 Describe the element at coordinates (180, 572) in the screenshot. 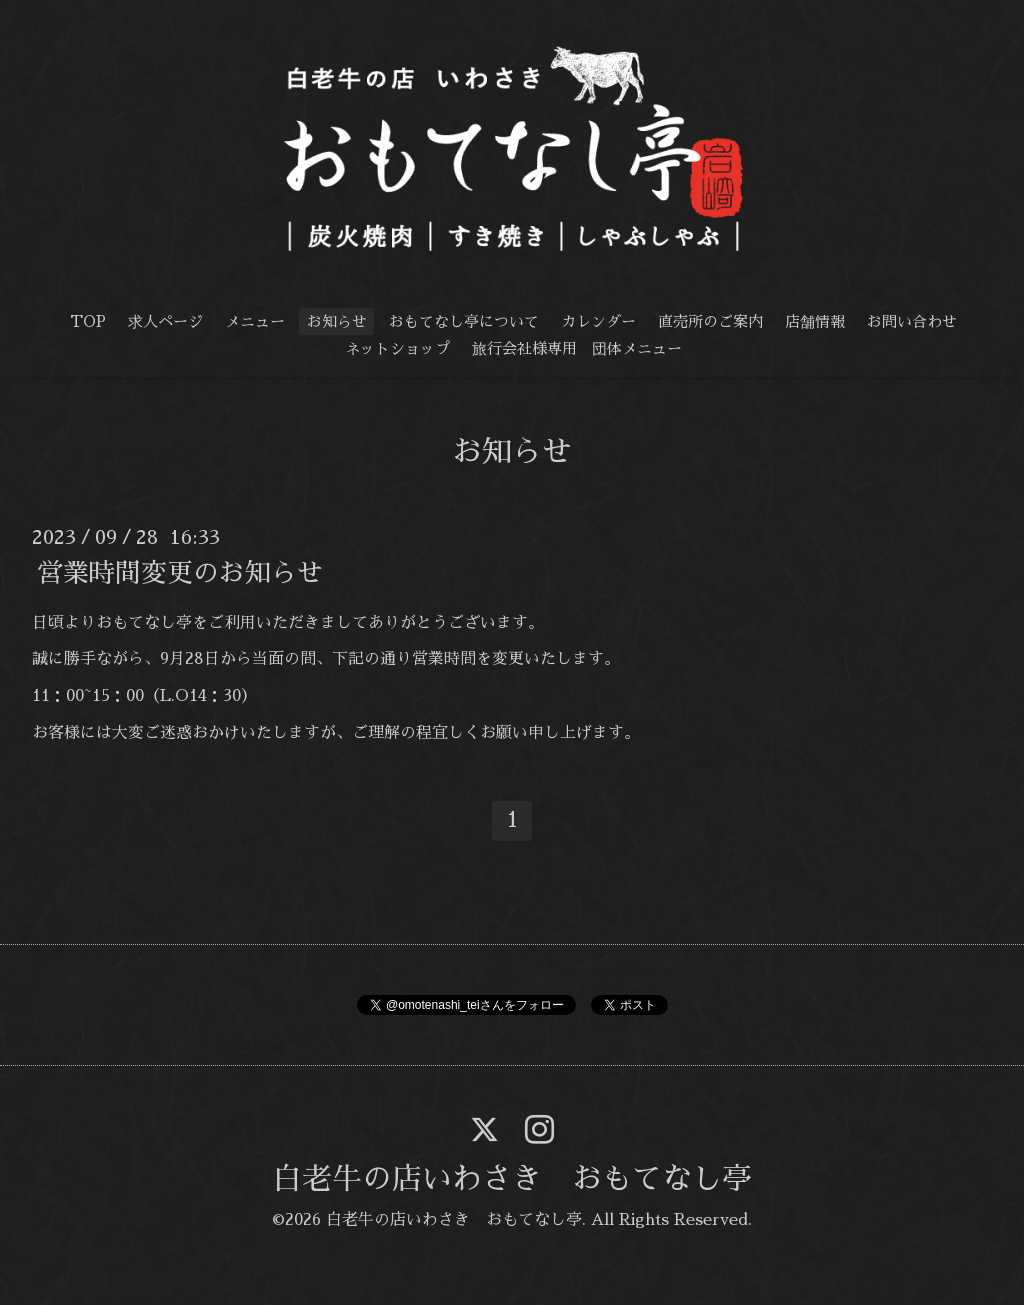

I see `営業時間変更のお知らせ` at that location.